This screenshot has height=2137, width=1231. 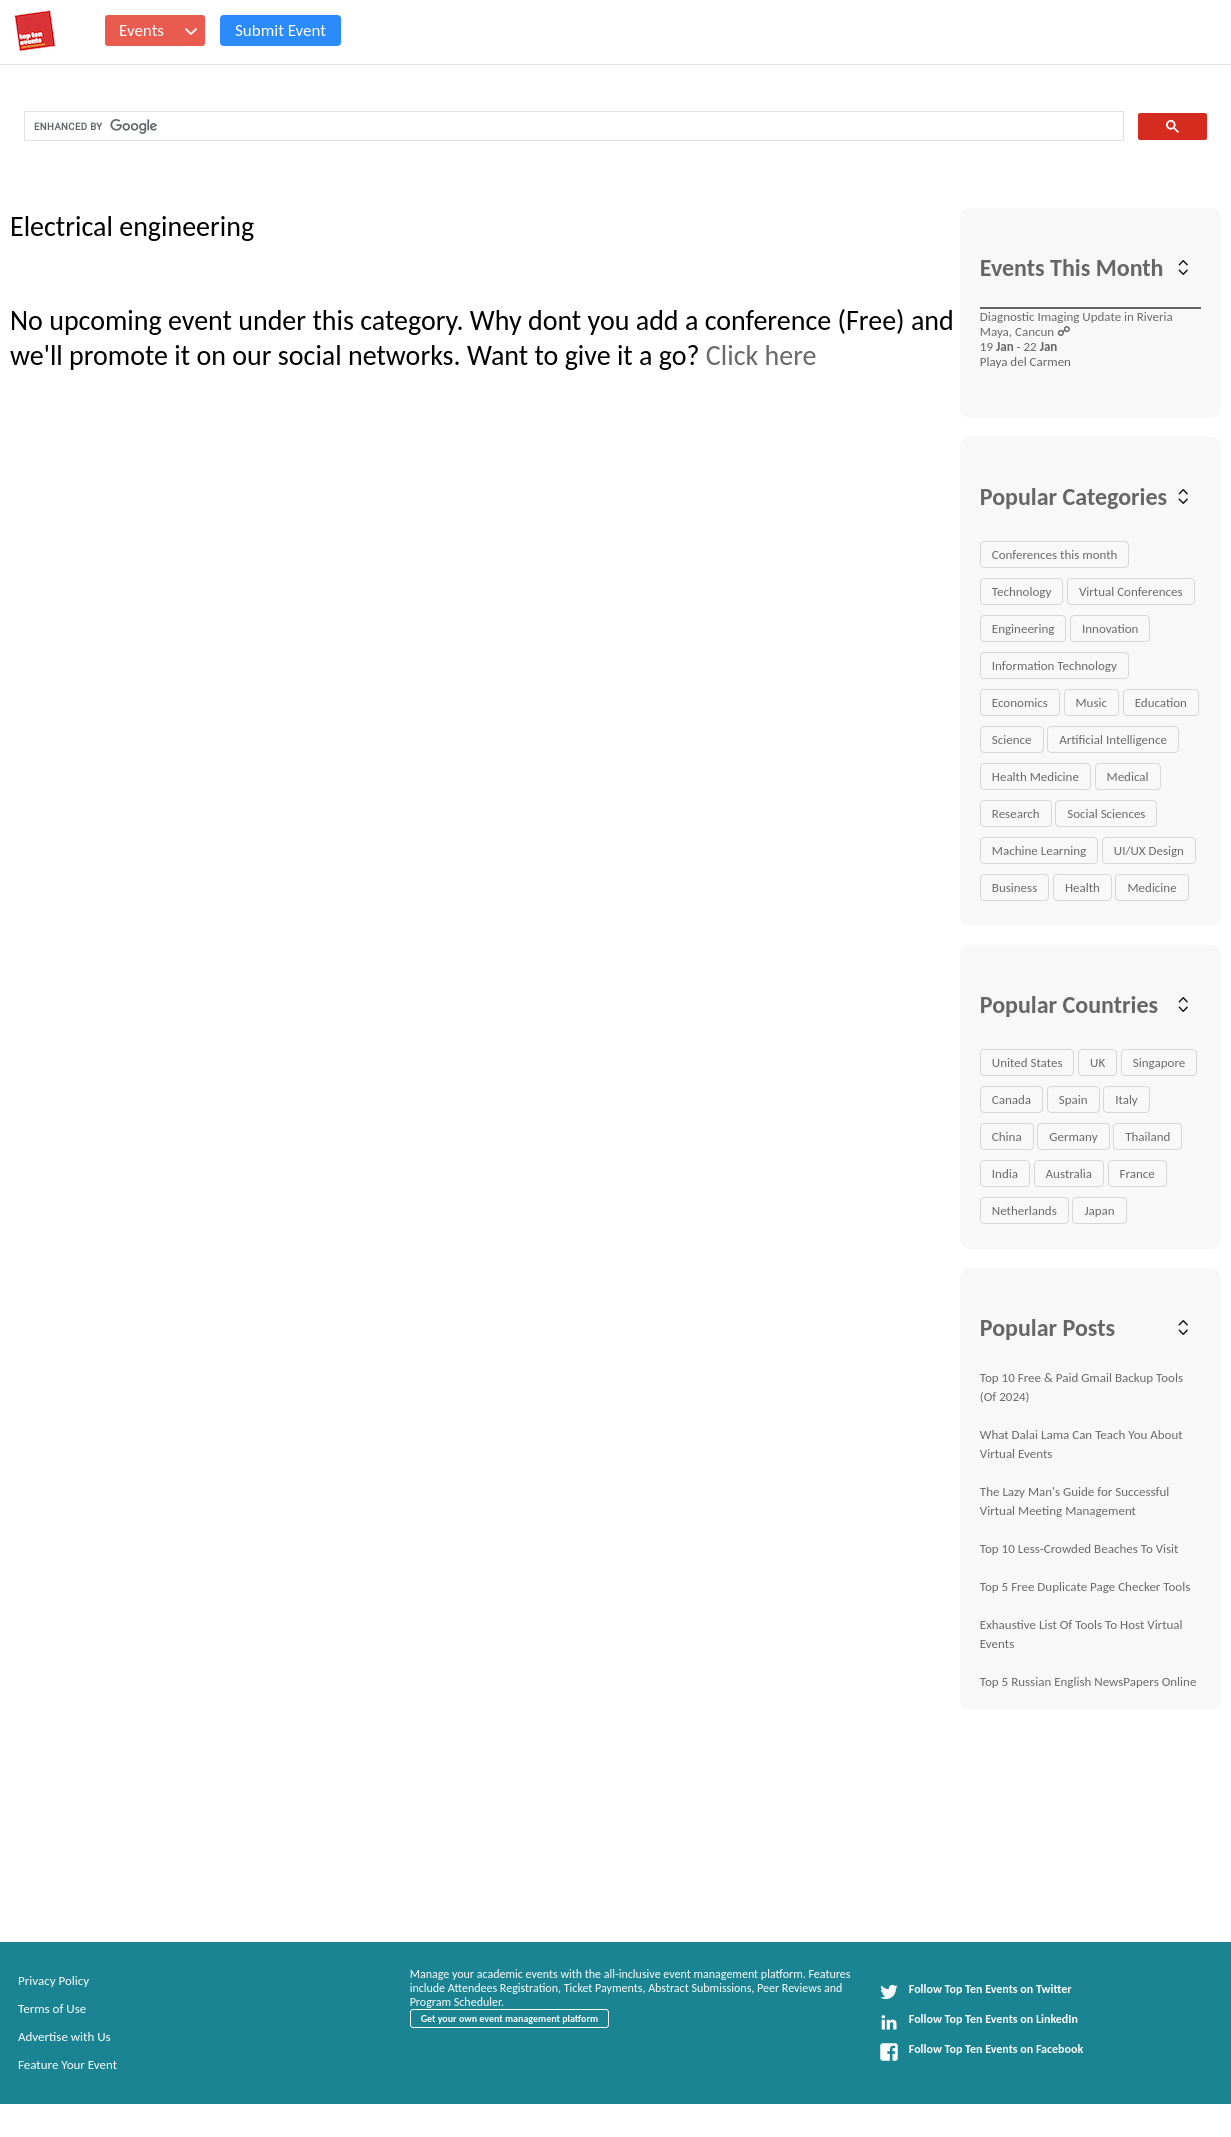 I want to click on Information Technology, so click(x=1054, y=665).